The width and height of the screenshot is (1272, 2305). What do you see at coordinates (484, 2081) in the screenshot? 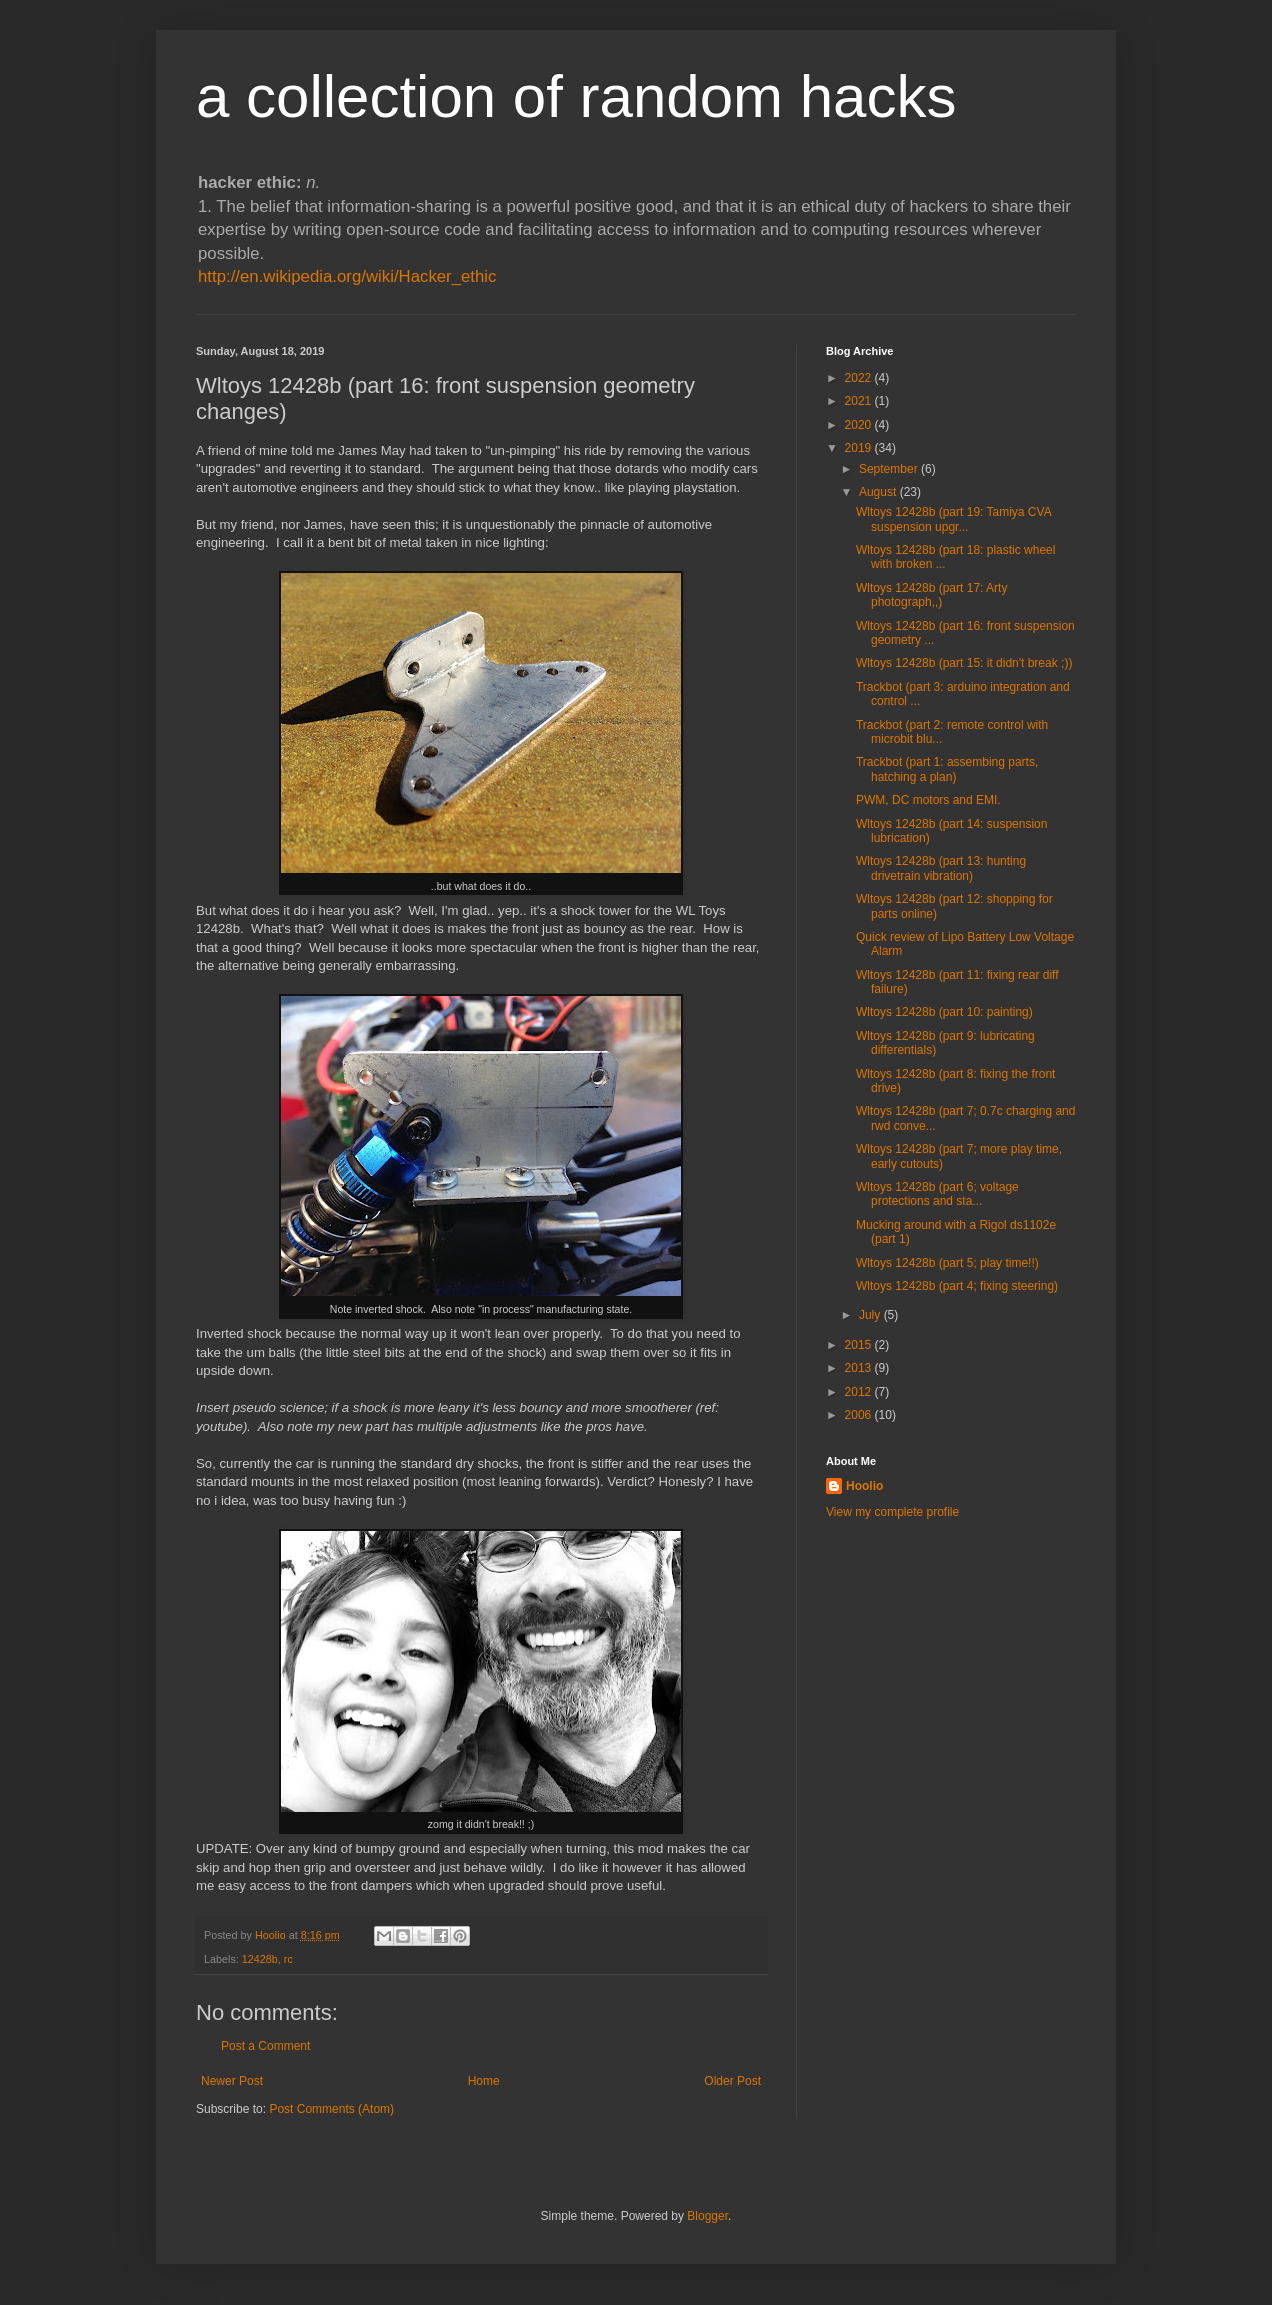
I see `Home` at bounding box center [484, 2081].